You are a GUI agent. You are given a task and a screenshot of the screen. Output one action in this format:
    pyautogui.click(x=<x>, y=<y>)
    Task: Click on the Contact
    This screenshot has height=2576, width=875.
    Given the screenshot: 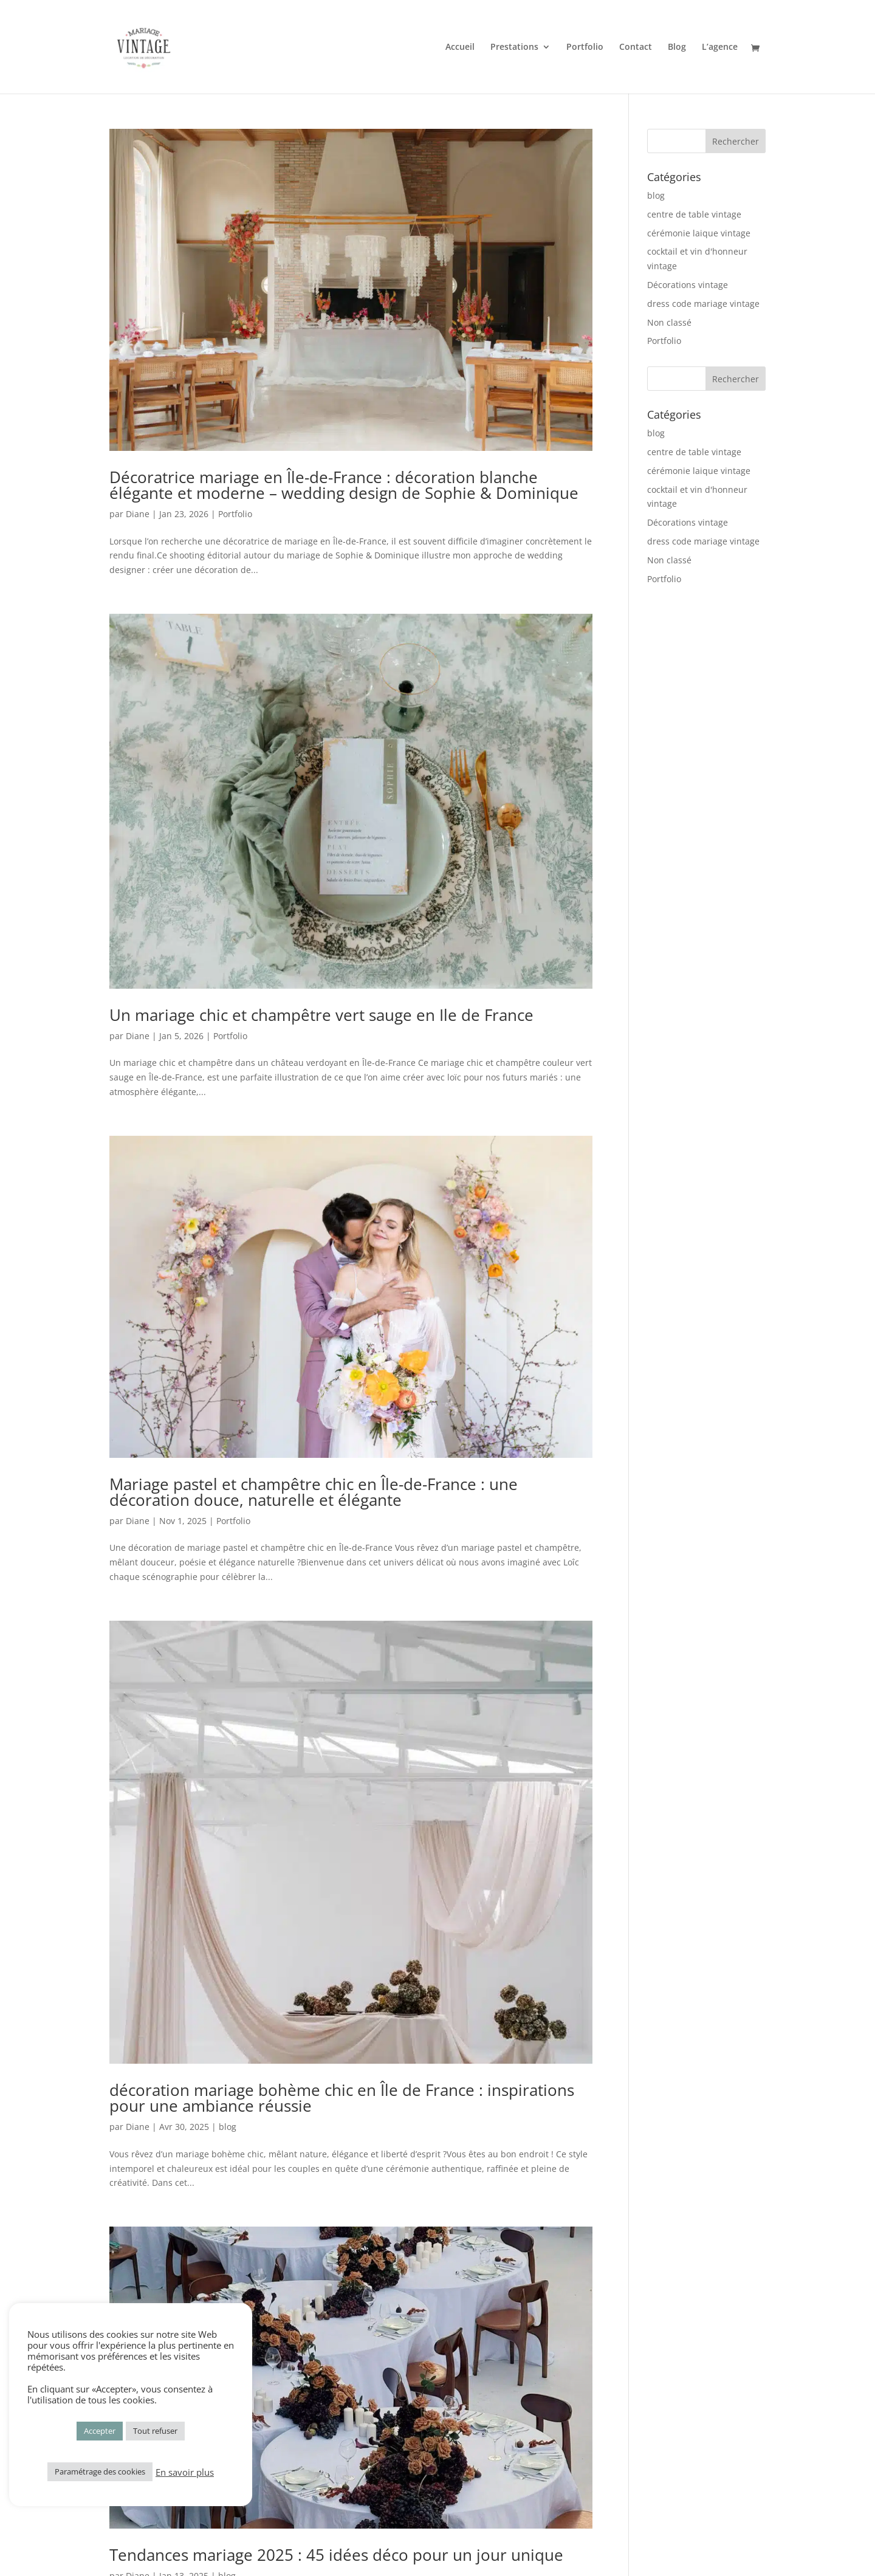 What is the action you would take?
    pyautogui.click(x=635, y=47)
    